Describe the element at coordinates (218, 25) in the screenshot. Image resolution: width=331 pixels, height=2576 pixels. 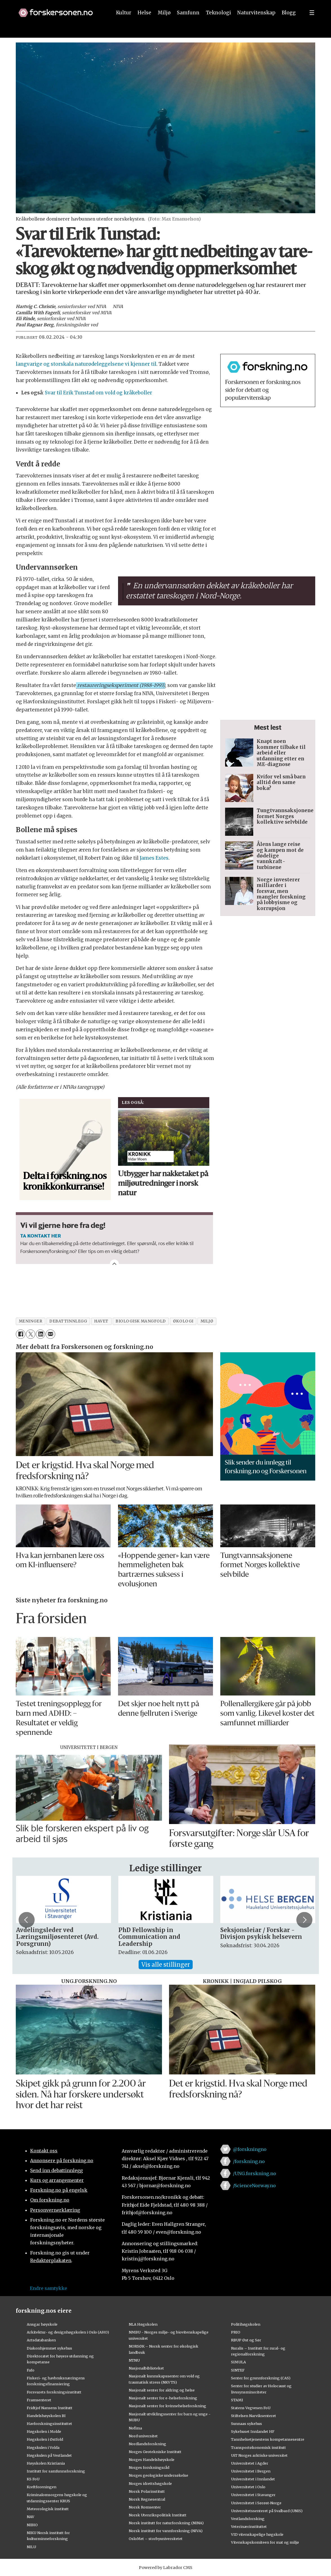
I see `Teknologi` at that location.